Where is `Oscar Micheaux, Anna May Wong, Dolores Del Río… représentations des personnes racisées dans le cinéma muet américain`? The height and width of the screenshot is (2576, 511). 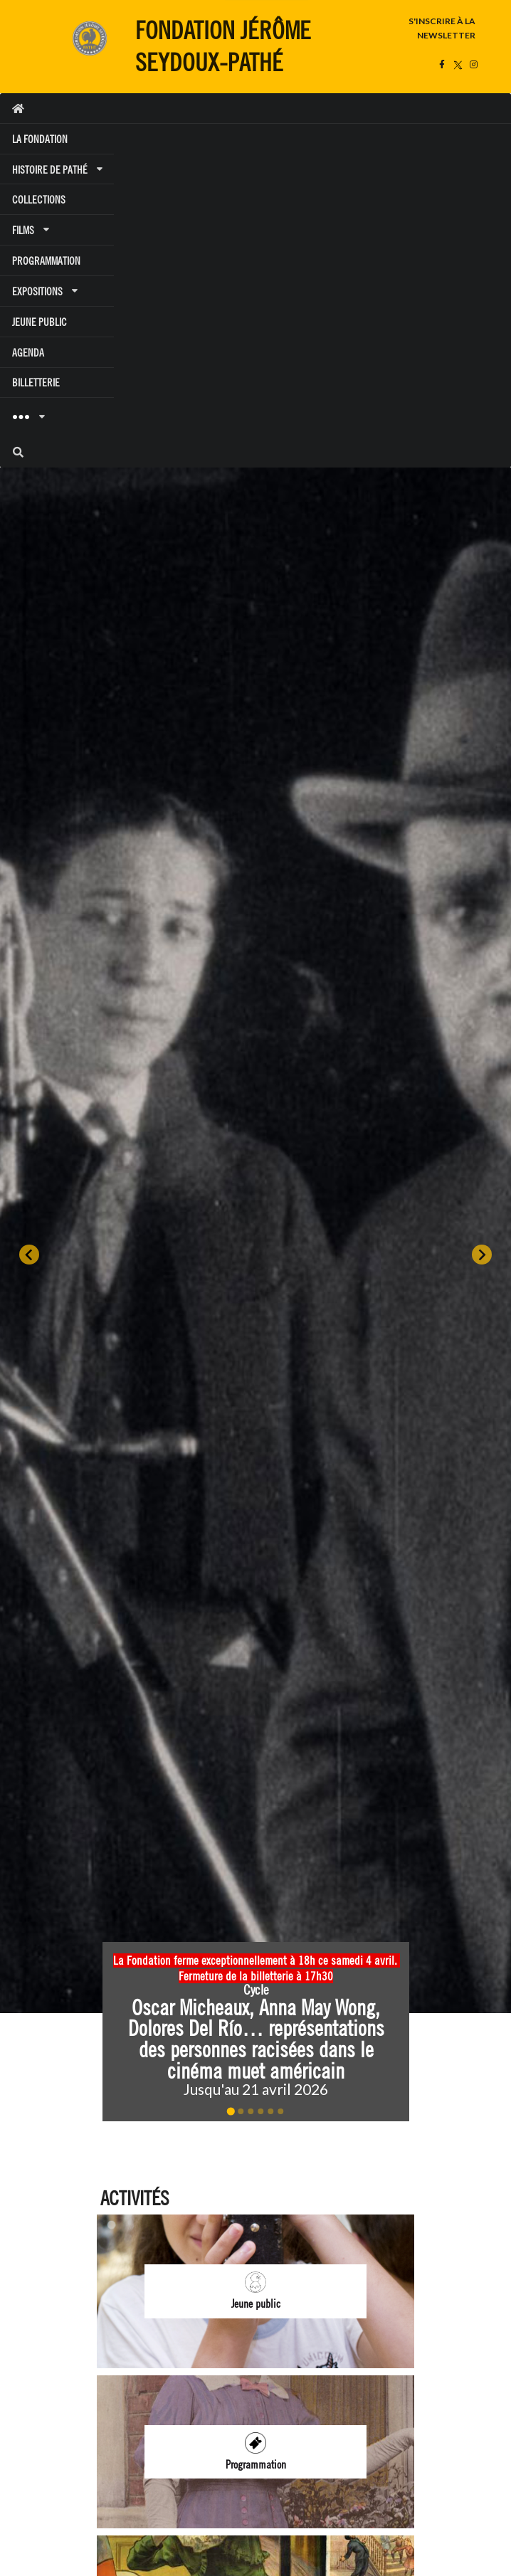 Oscar Micheaux, Anna May Wong, Dolores Del Río… représentations des personnes racisées dans le cinéma muet américain is located at coordinates (258, 2039).